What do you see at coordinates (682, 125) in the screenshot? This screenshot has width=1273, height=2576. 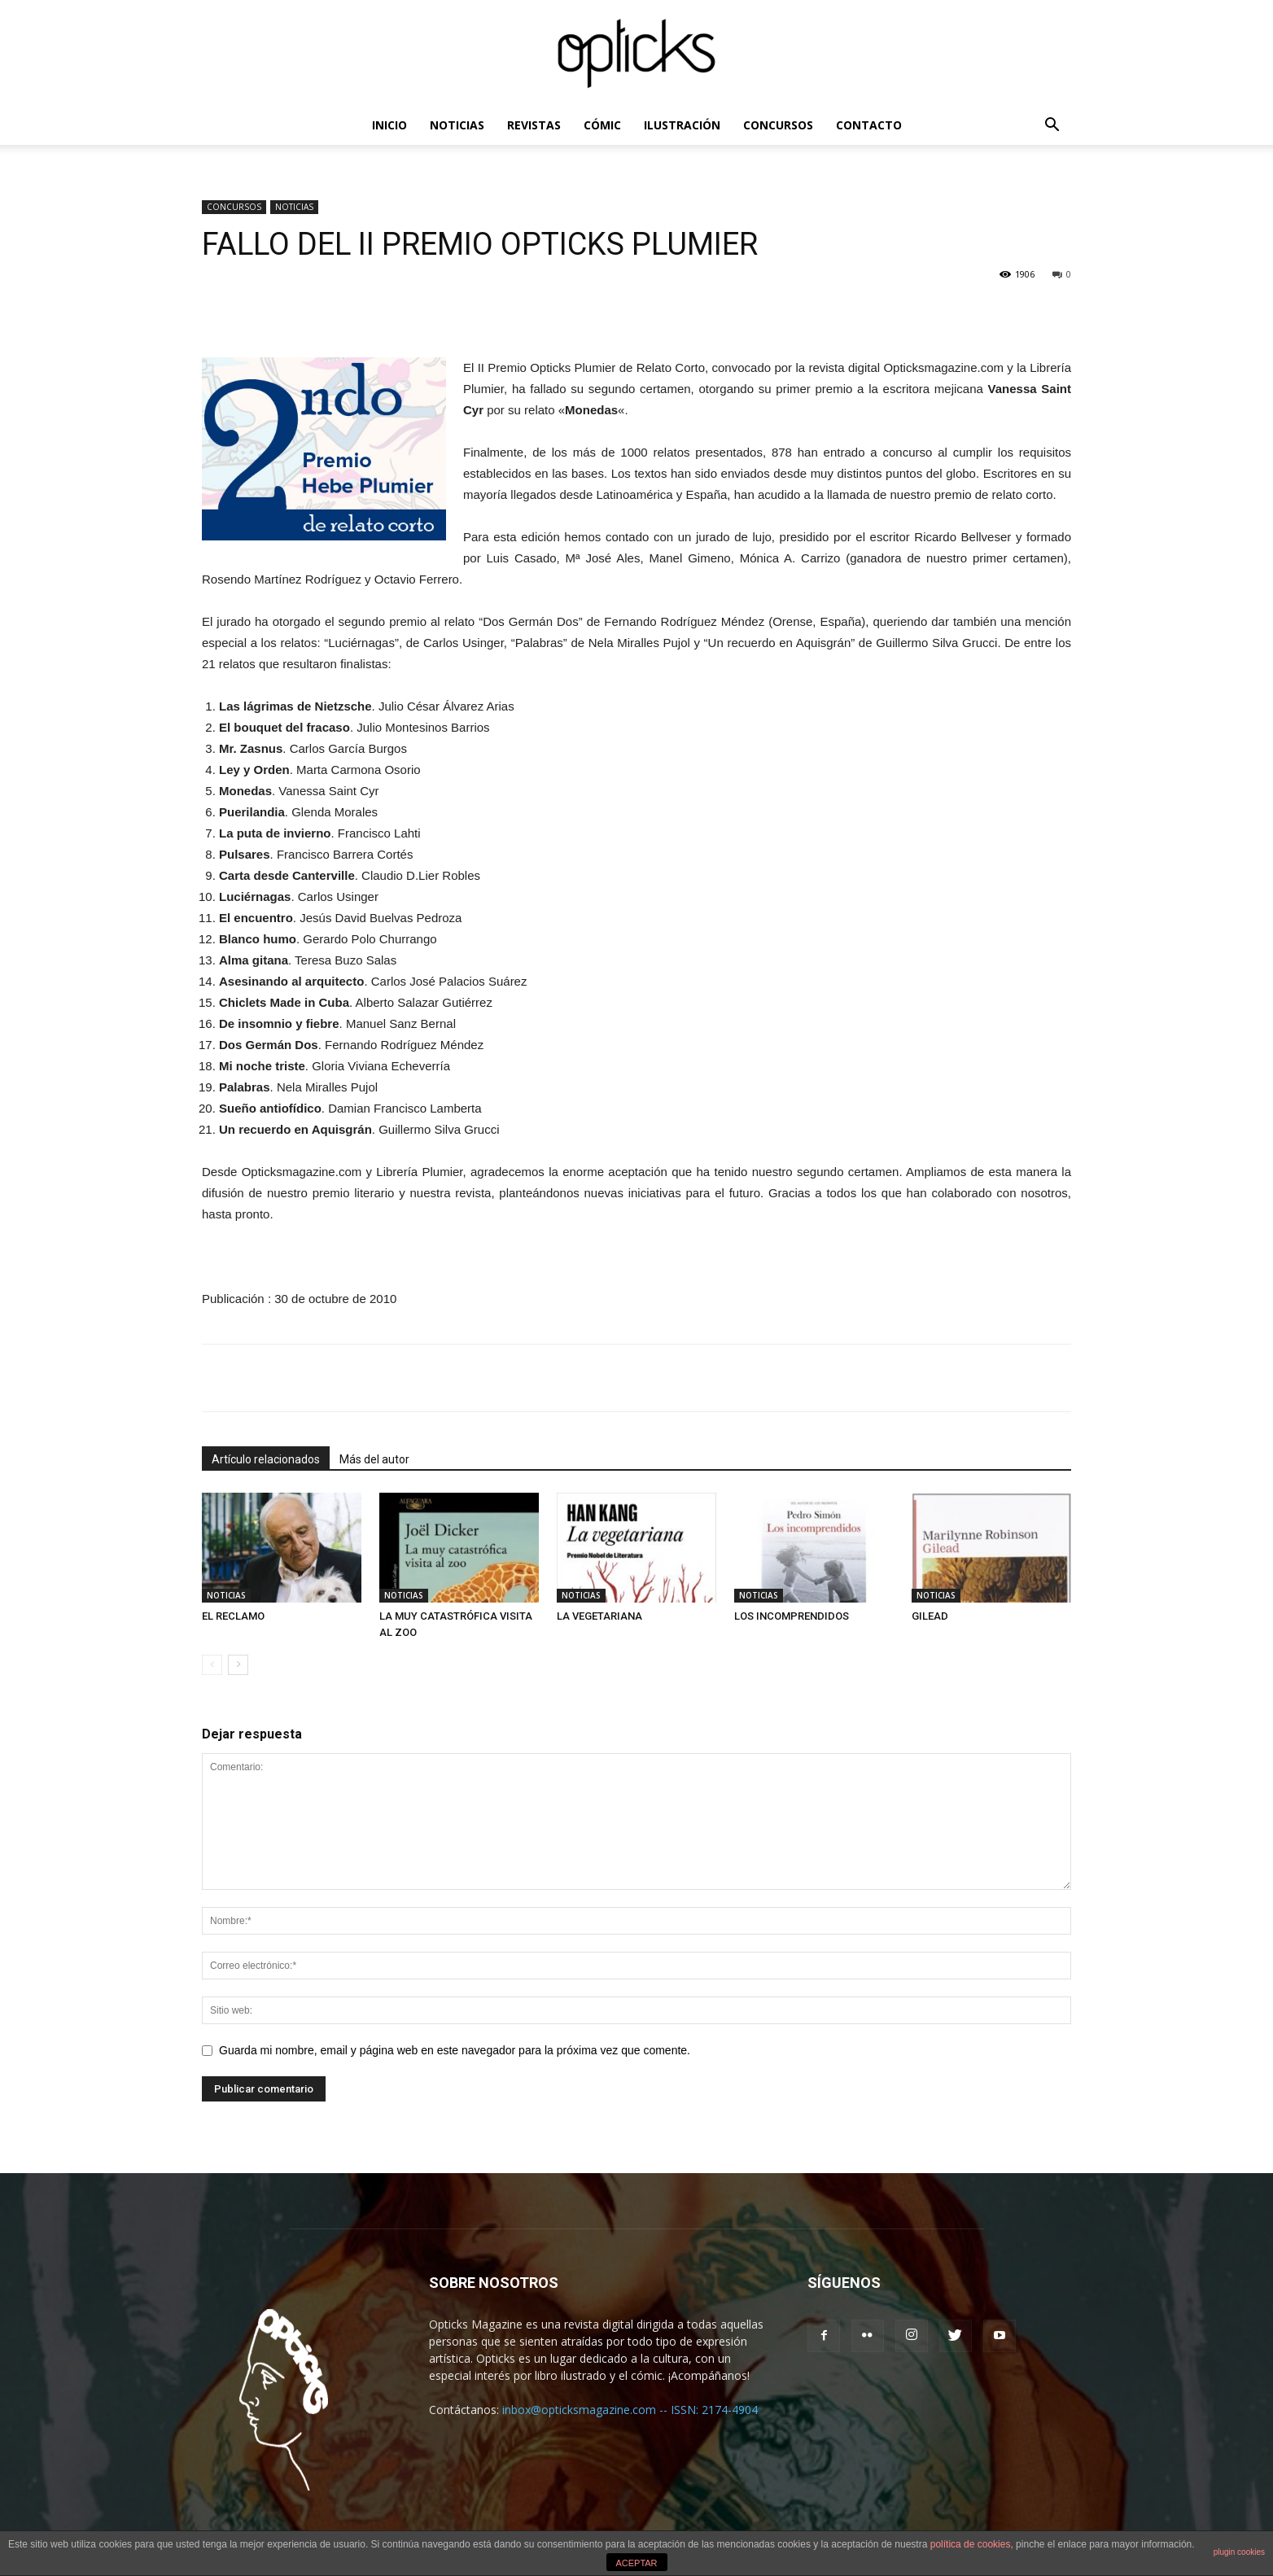 I see `ILUSTRACIÓN` at bounding box center [682, 125].